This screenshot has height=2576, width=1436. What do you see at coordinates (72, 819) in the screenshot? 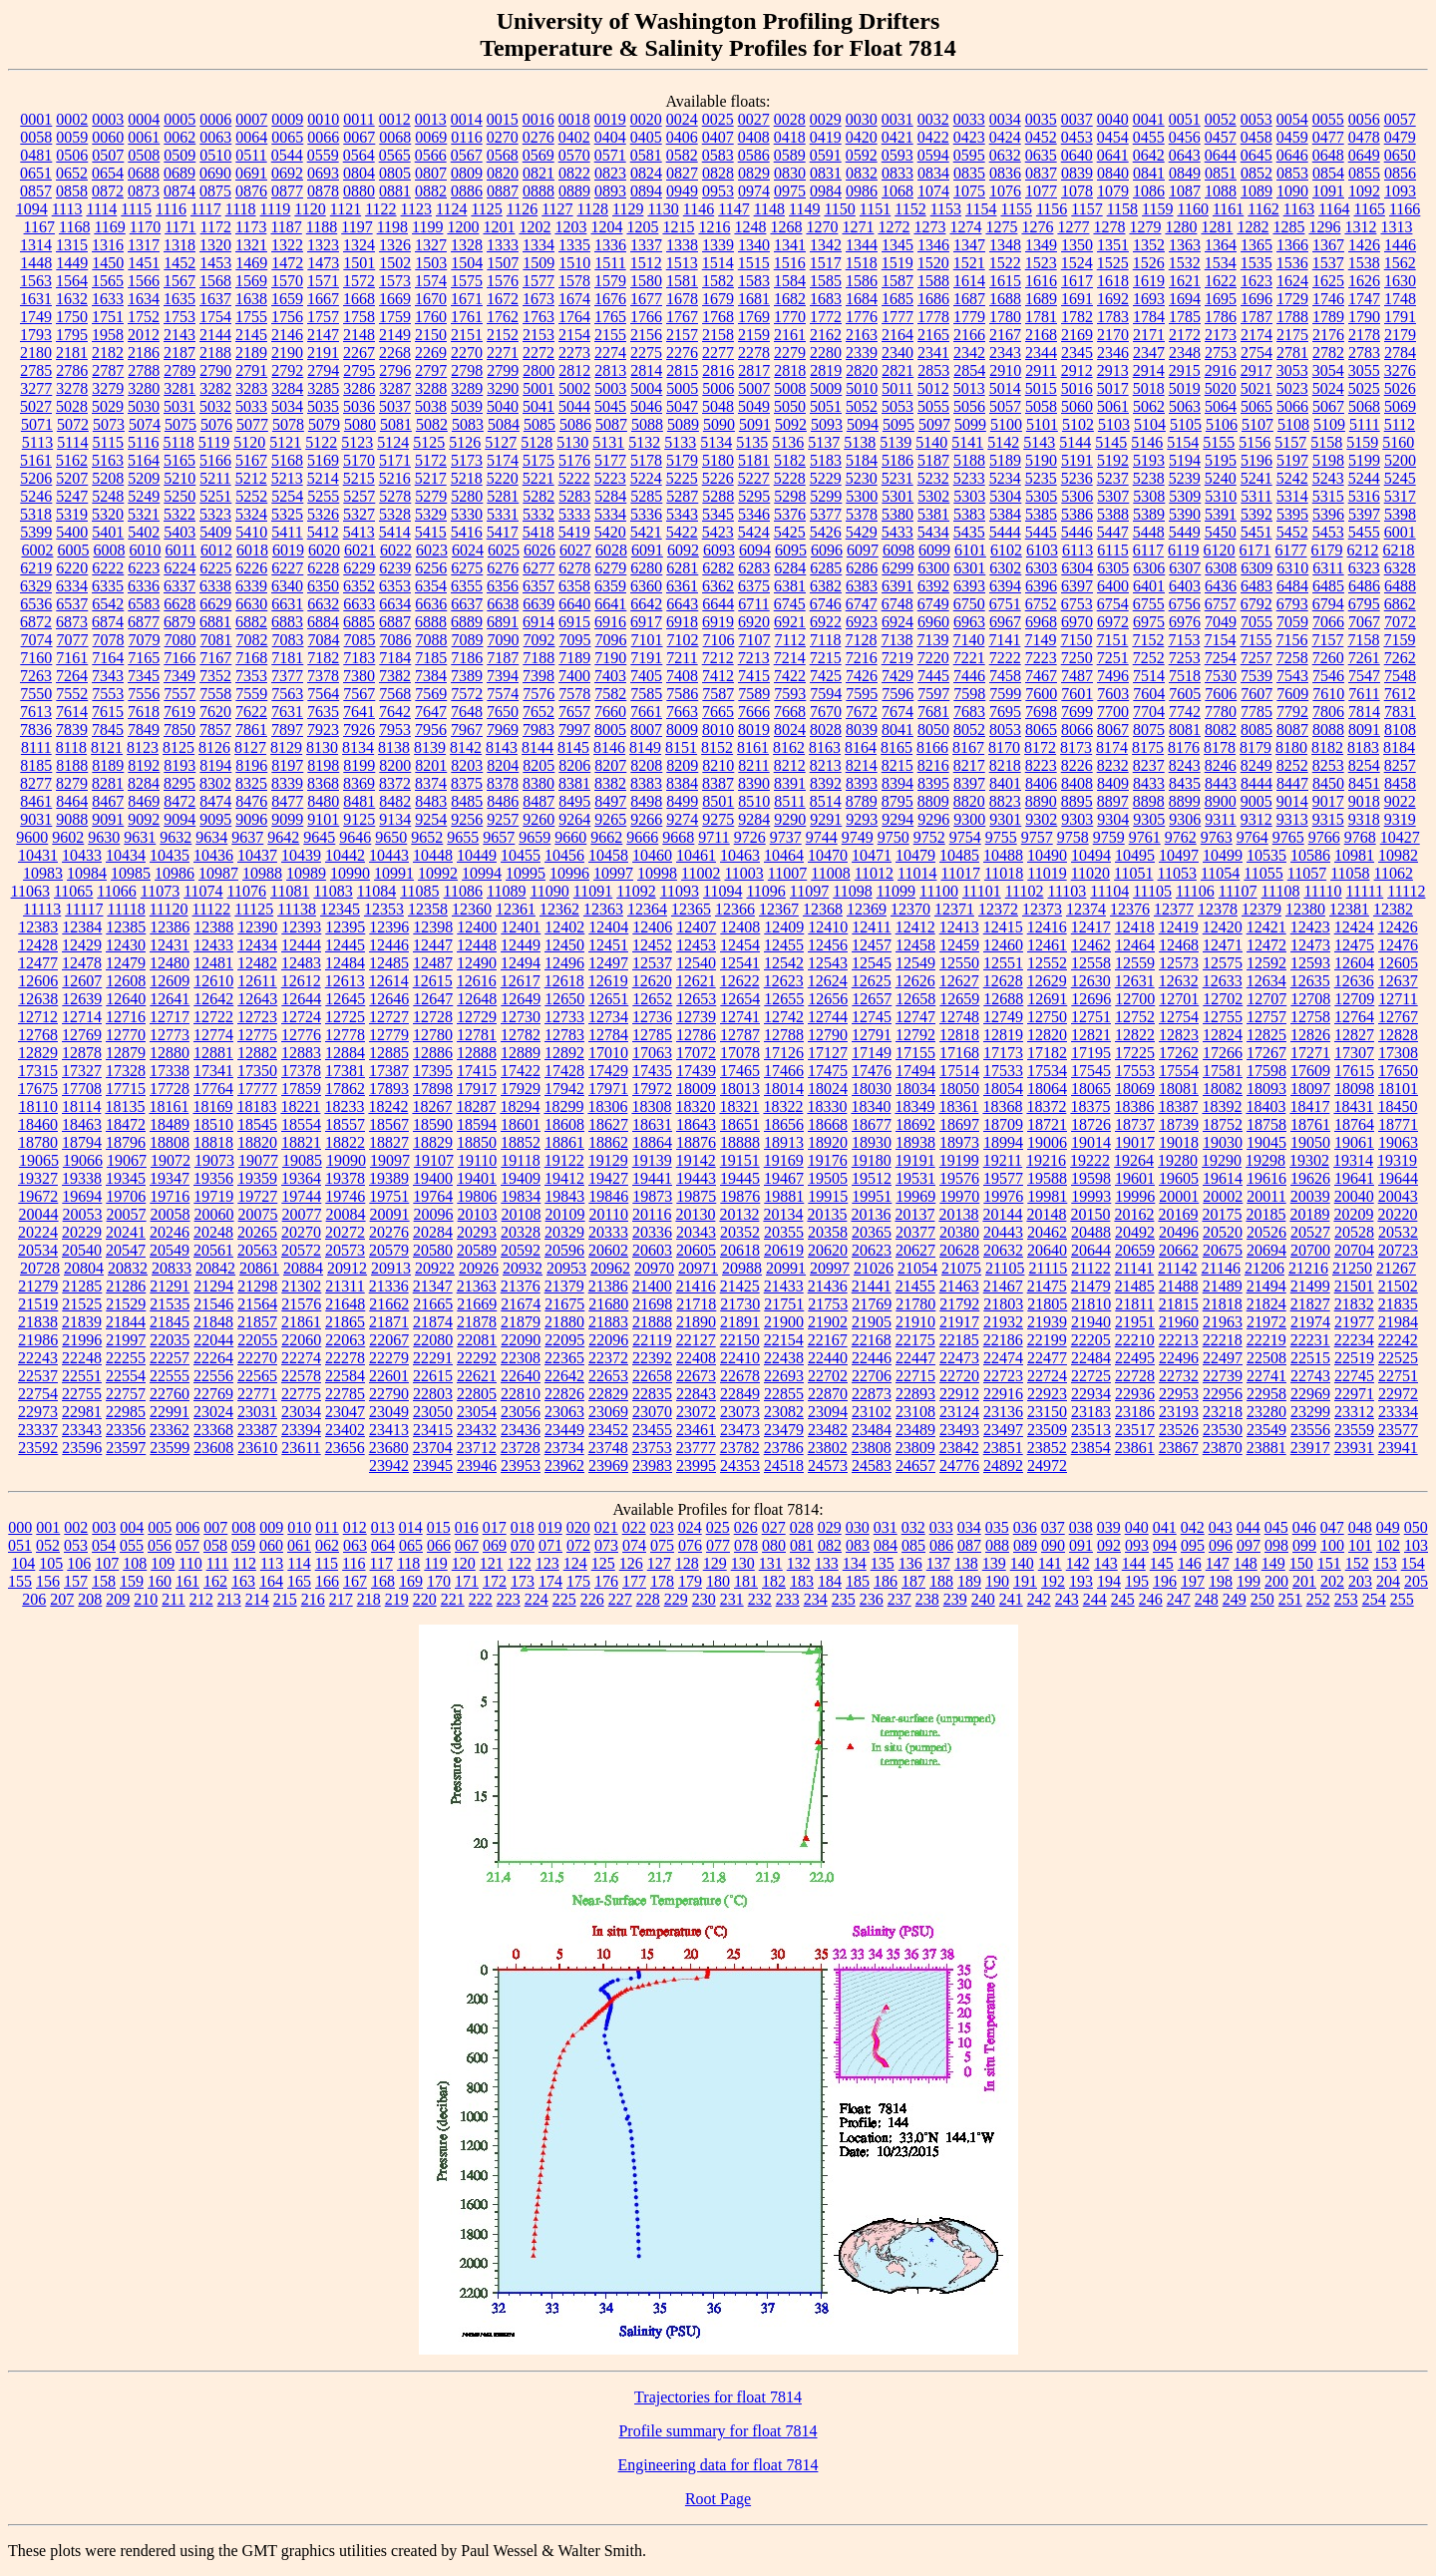
I see `9088` at bounding box center [72, 819].